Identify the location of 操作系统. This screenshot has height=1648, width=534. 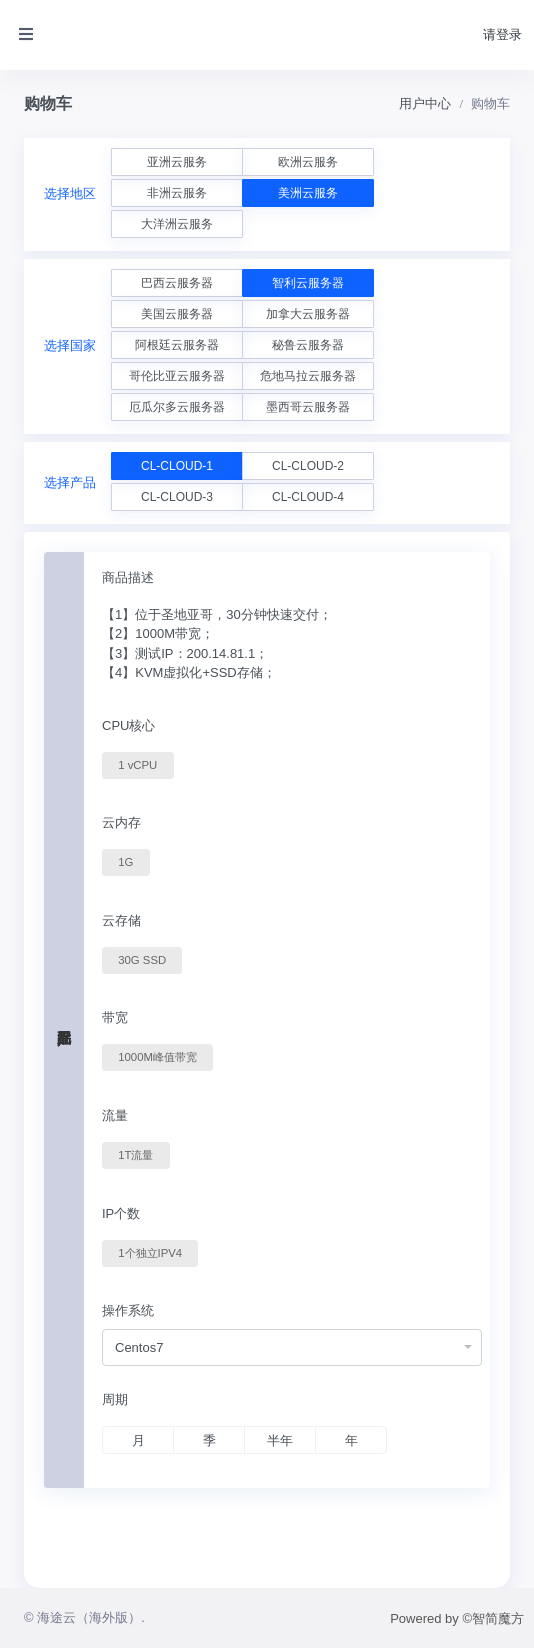
(128, 1310).